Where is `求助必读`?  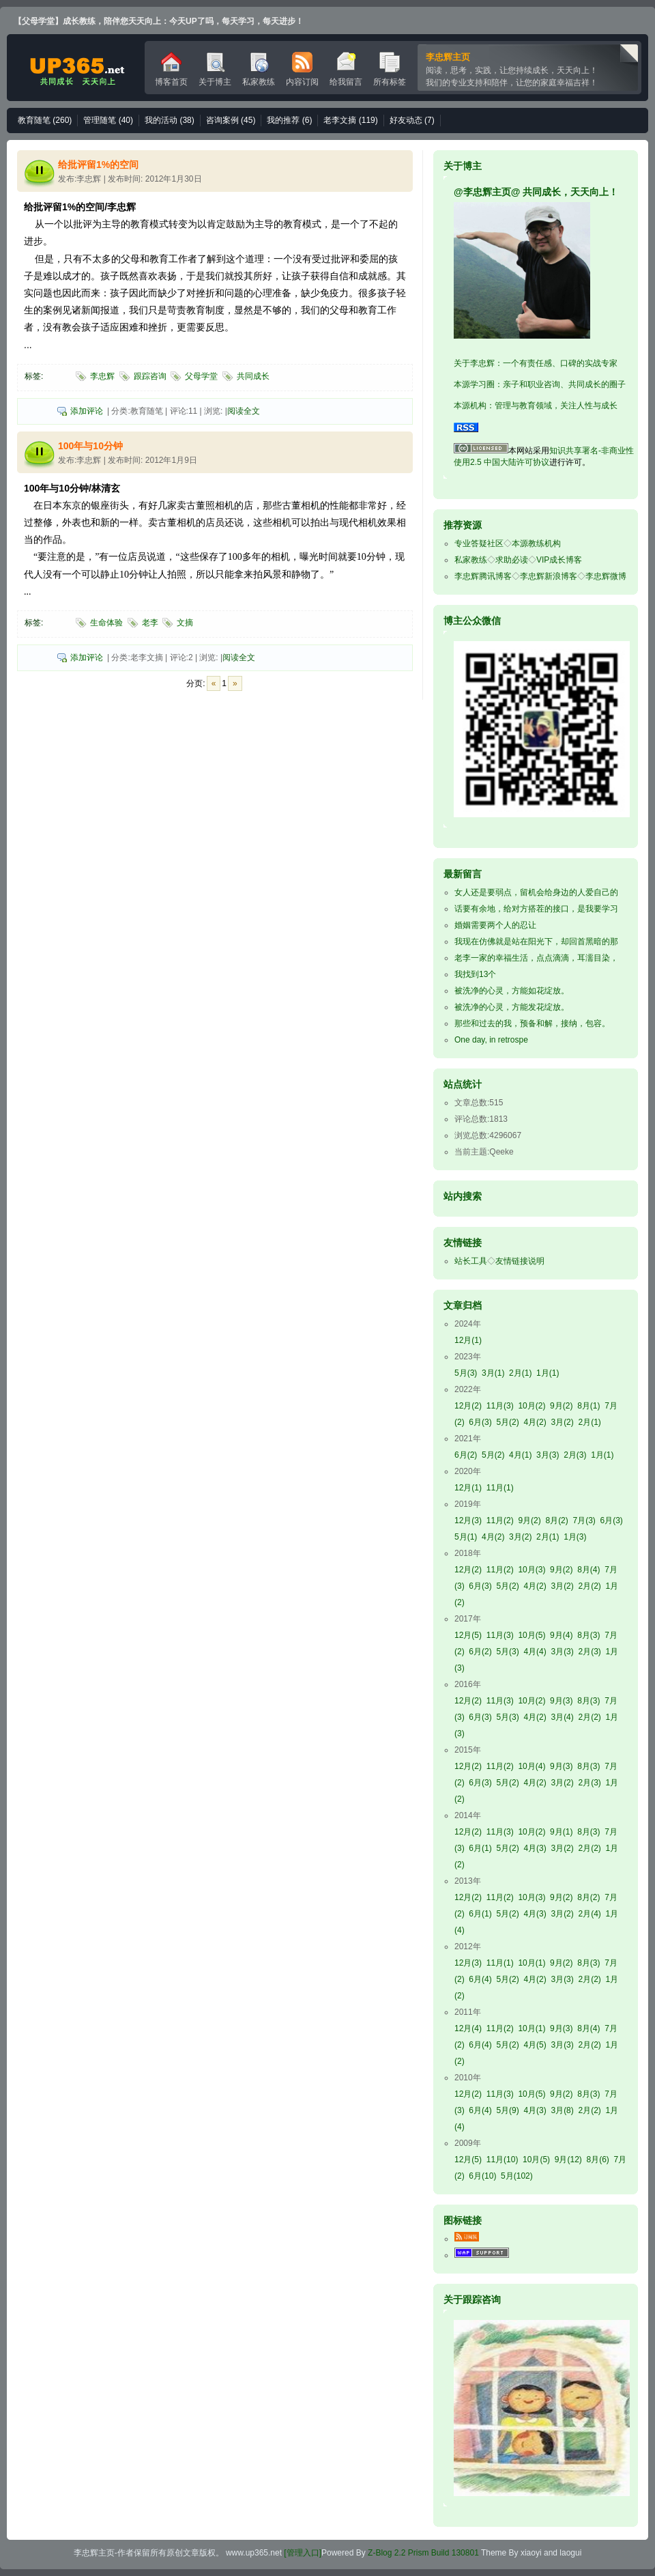
求助必读 is located at coordinates (511, 560).